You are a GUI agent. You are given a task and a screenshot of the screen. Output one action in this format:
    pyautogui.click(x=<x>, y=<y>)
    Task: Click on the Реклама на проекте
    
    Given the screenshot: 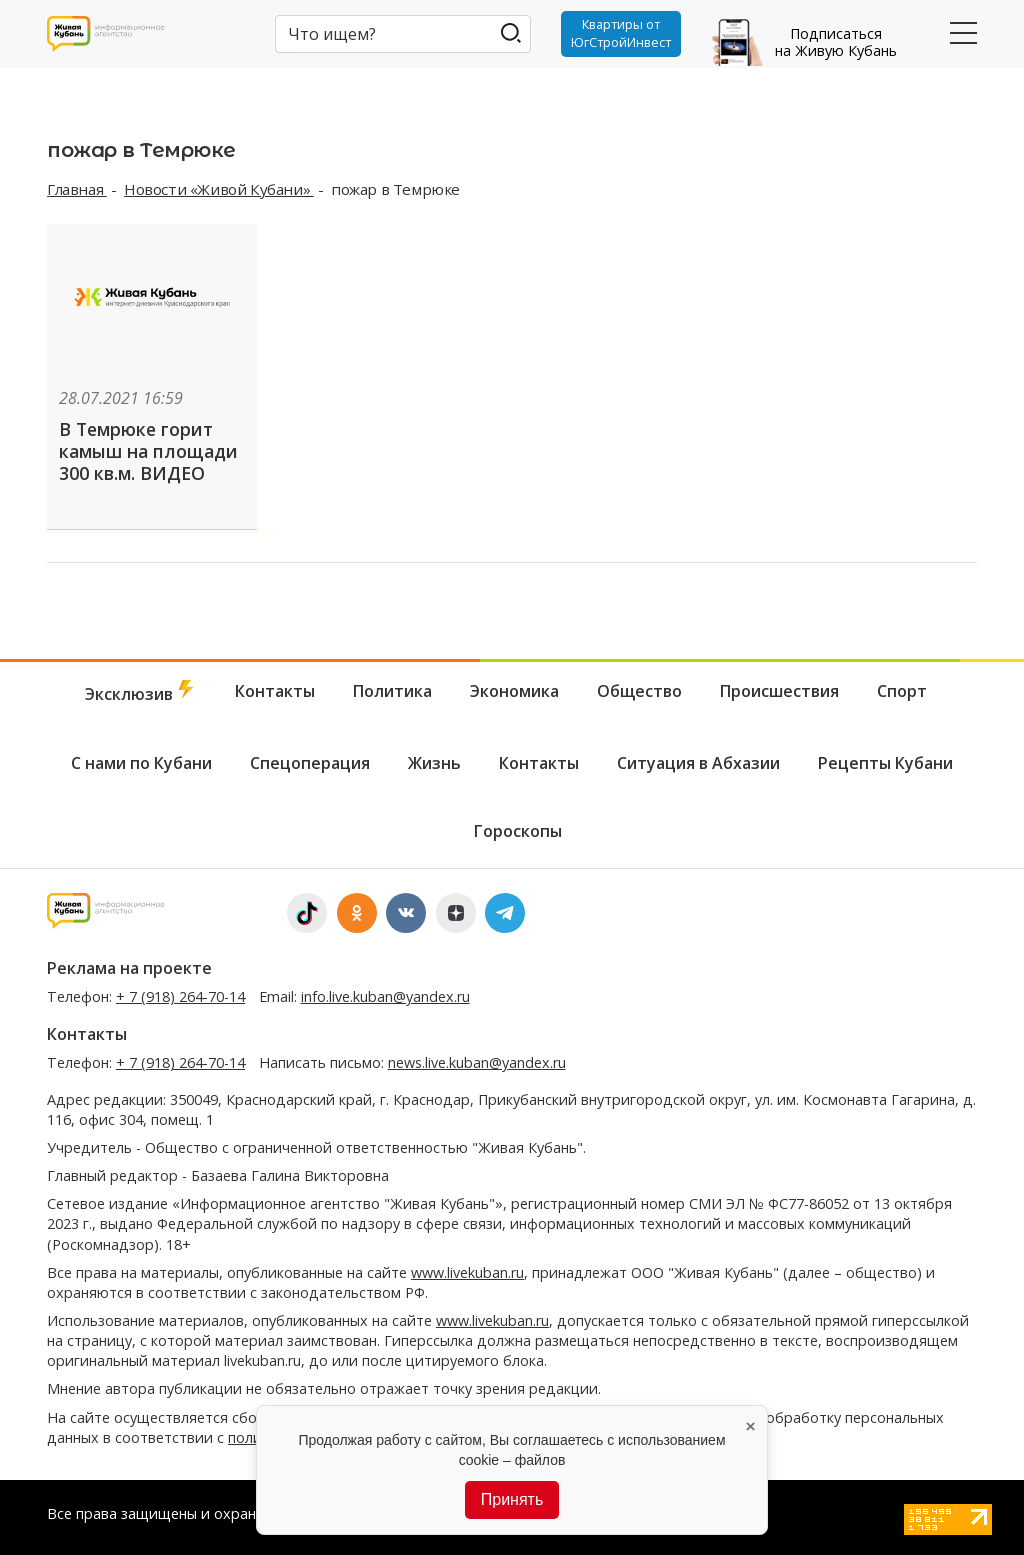 What is the action you would take?
    pyautogui.click(x=129, y=966)
    